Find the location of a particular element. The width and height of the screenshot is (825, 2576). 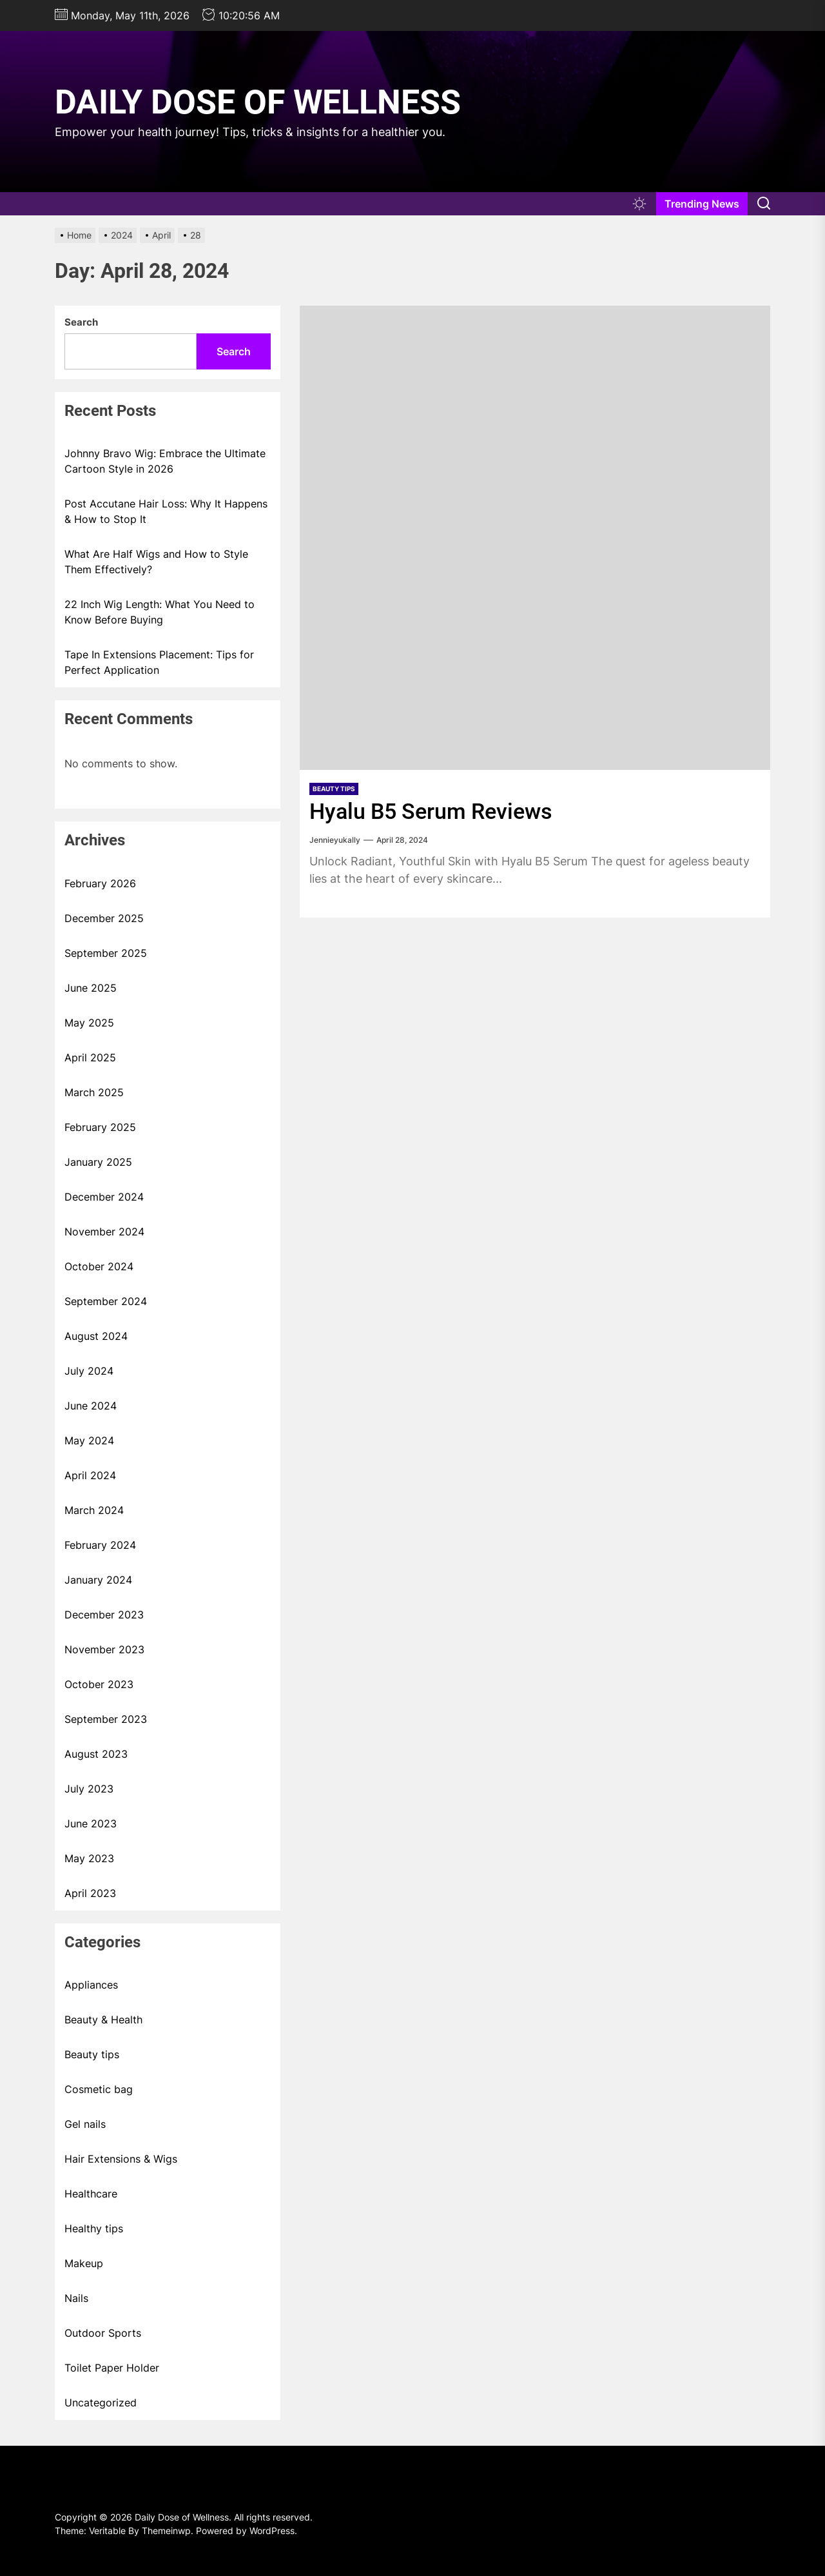

22 Inch Wig Length: What You Need to Know Before Buying is located at coordinates (159, 612).